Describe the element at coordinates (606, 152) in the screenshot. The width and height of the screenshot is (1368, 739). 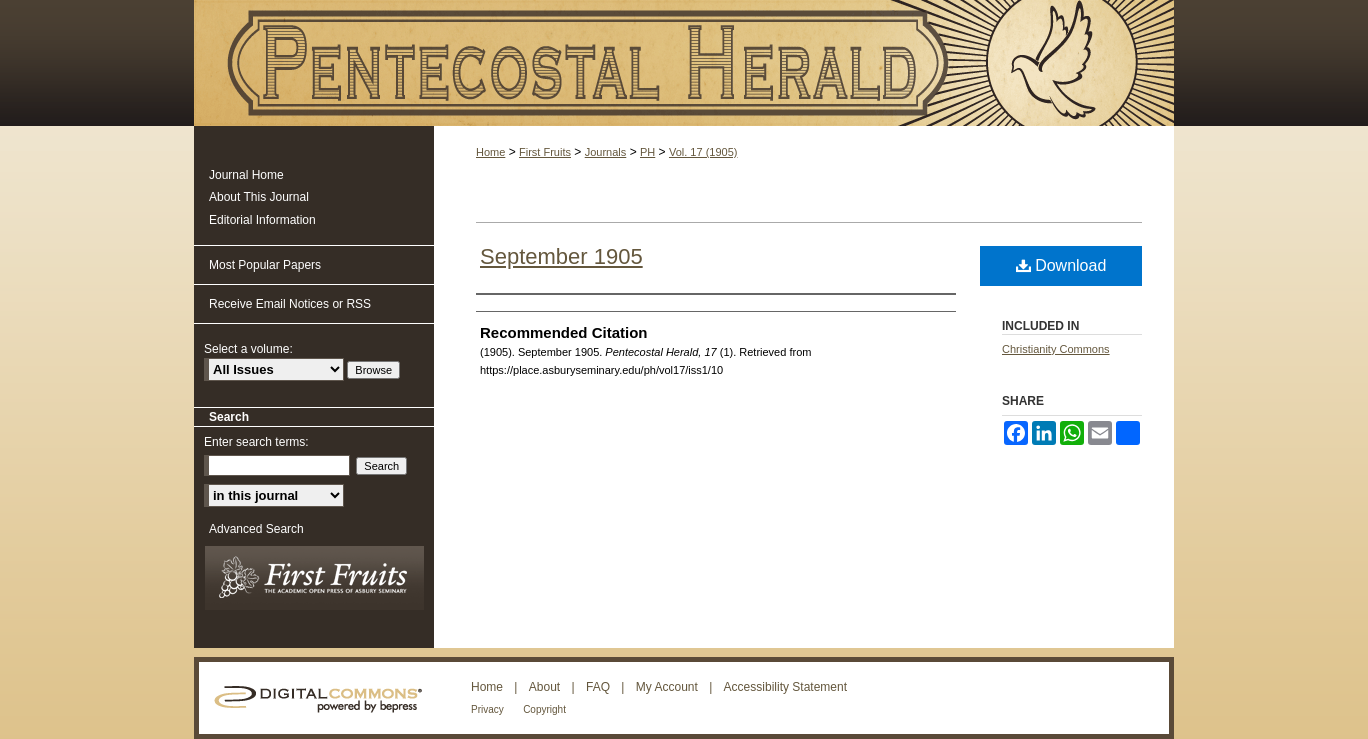
I see `Journals` at that location.